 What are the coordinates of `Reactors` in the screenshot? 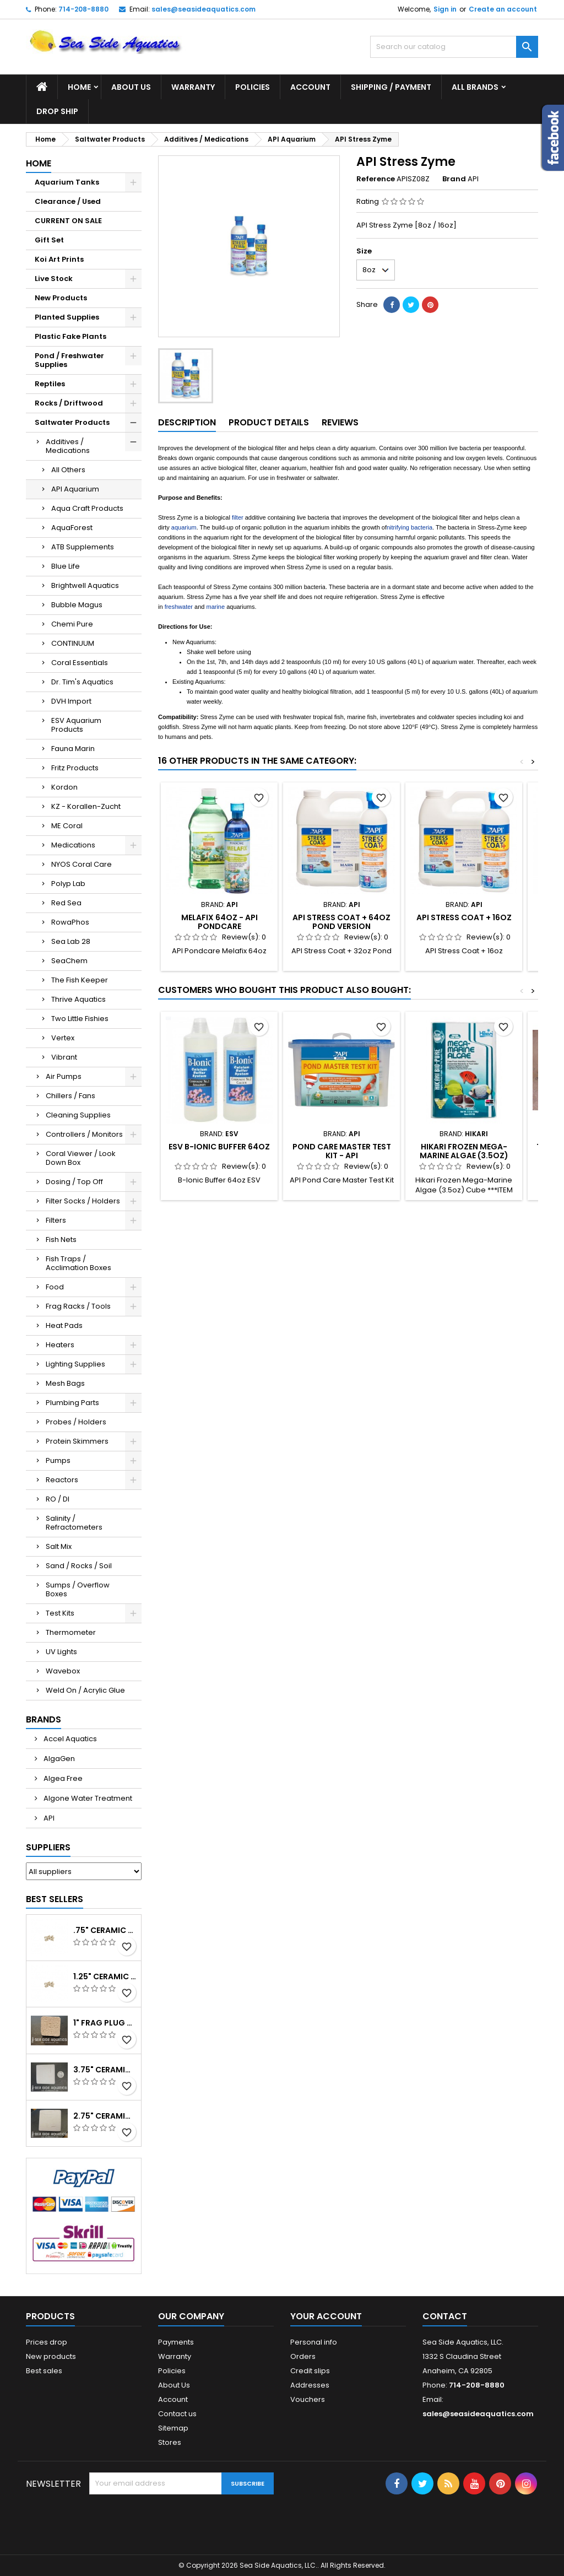 It's located at (62, 1480).